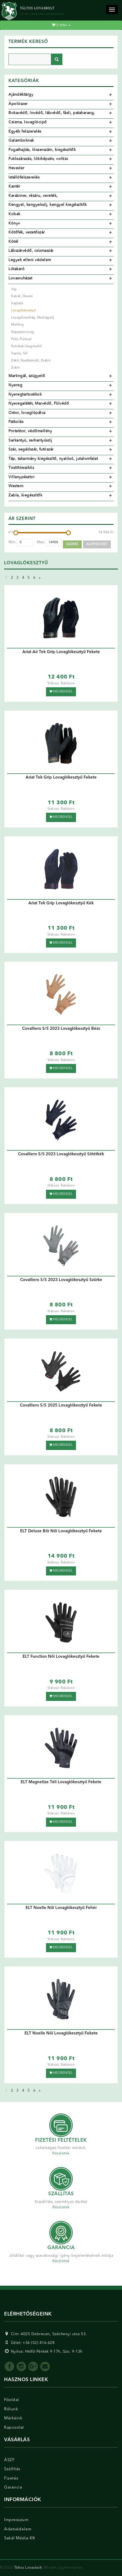  What do you see at coordinates (31, 251) in the screenshot?
I see `Lábszárvédő, csizmaszár` at bounding box center [31, 251].